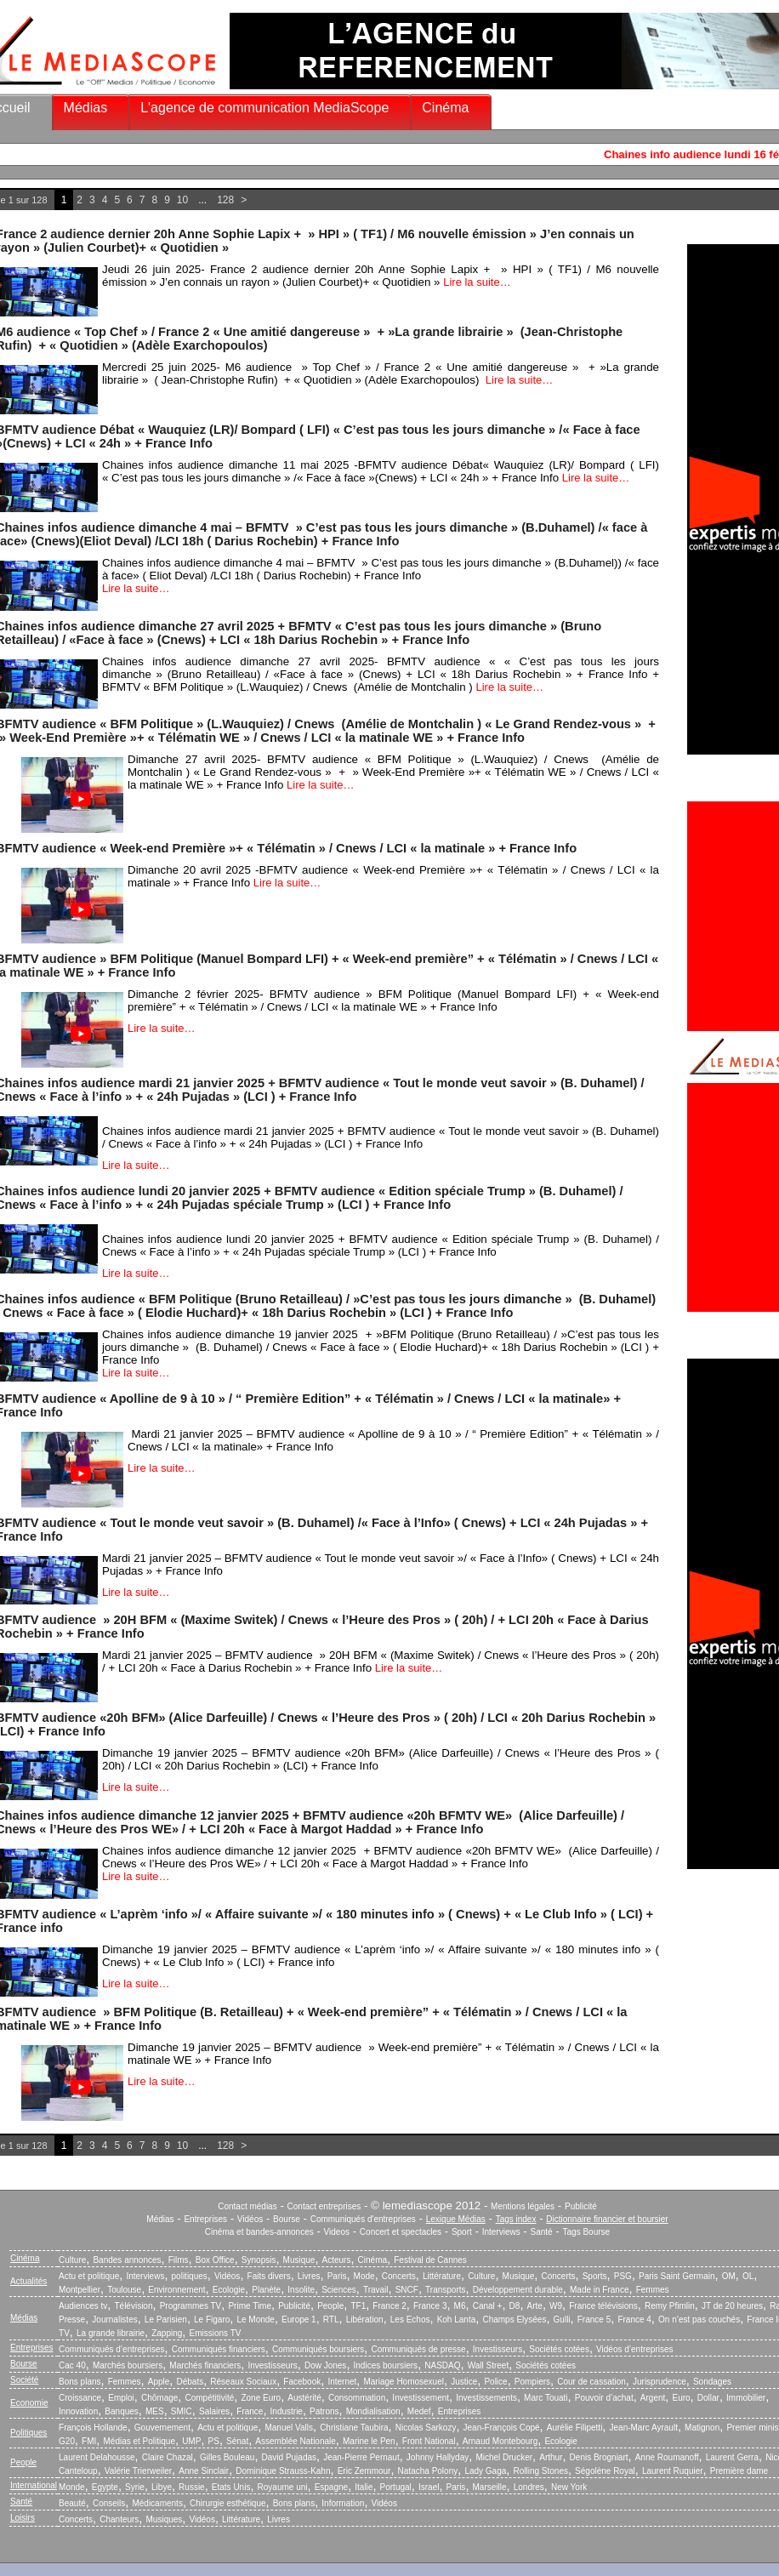 The height and width of the screenshot is (2576, 779). I want to click on NASDAQ, so click(442, 2365).